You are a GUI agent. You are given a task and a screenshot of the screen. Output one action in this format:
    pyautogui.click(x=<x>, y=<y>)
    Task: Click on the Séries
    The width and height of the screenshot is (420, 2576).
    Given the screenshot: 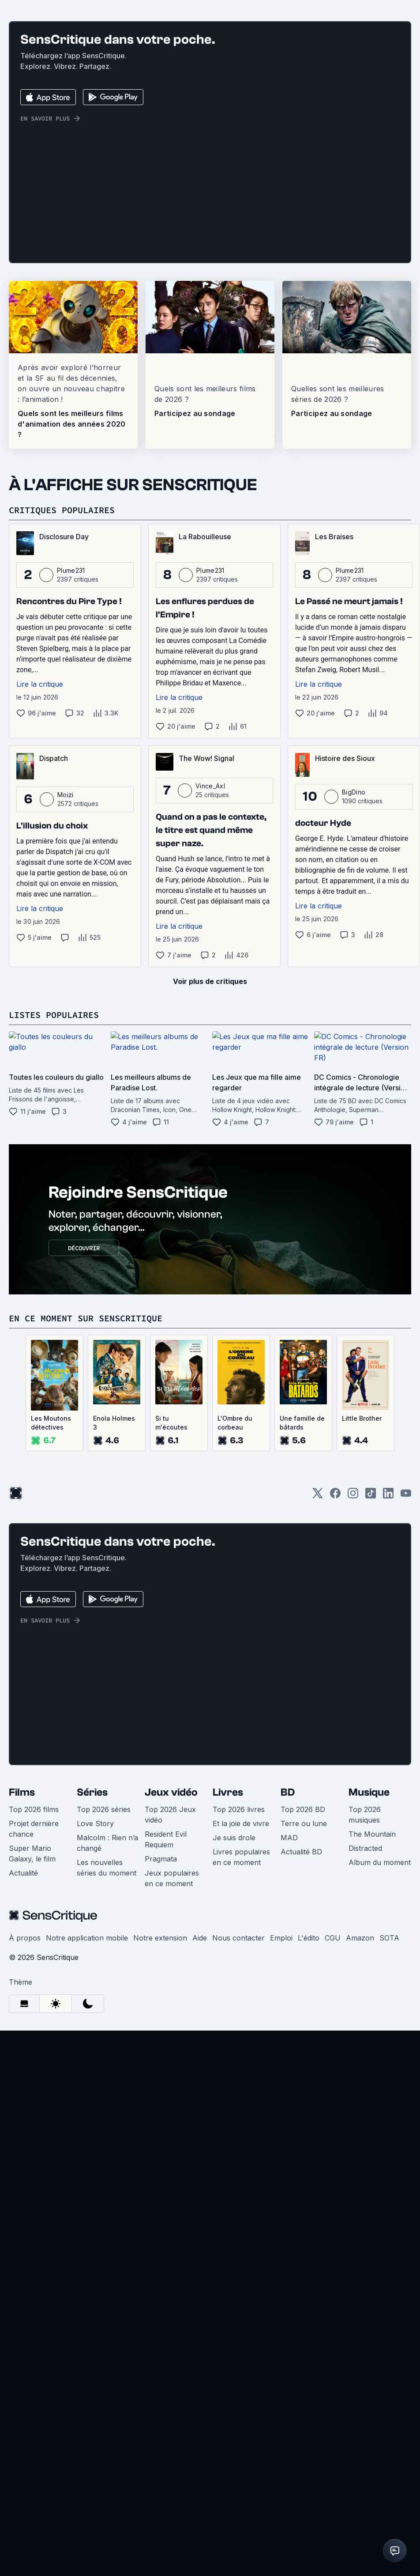 What is the action you would take?
    pyautogui.click(x=92, y=2018)
    